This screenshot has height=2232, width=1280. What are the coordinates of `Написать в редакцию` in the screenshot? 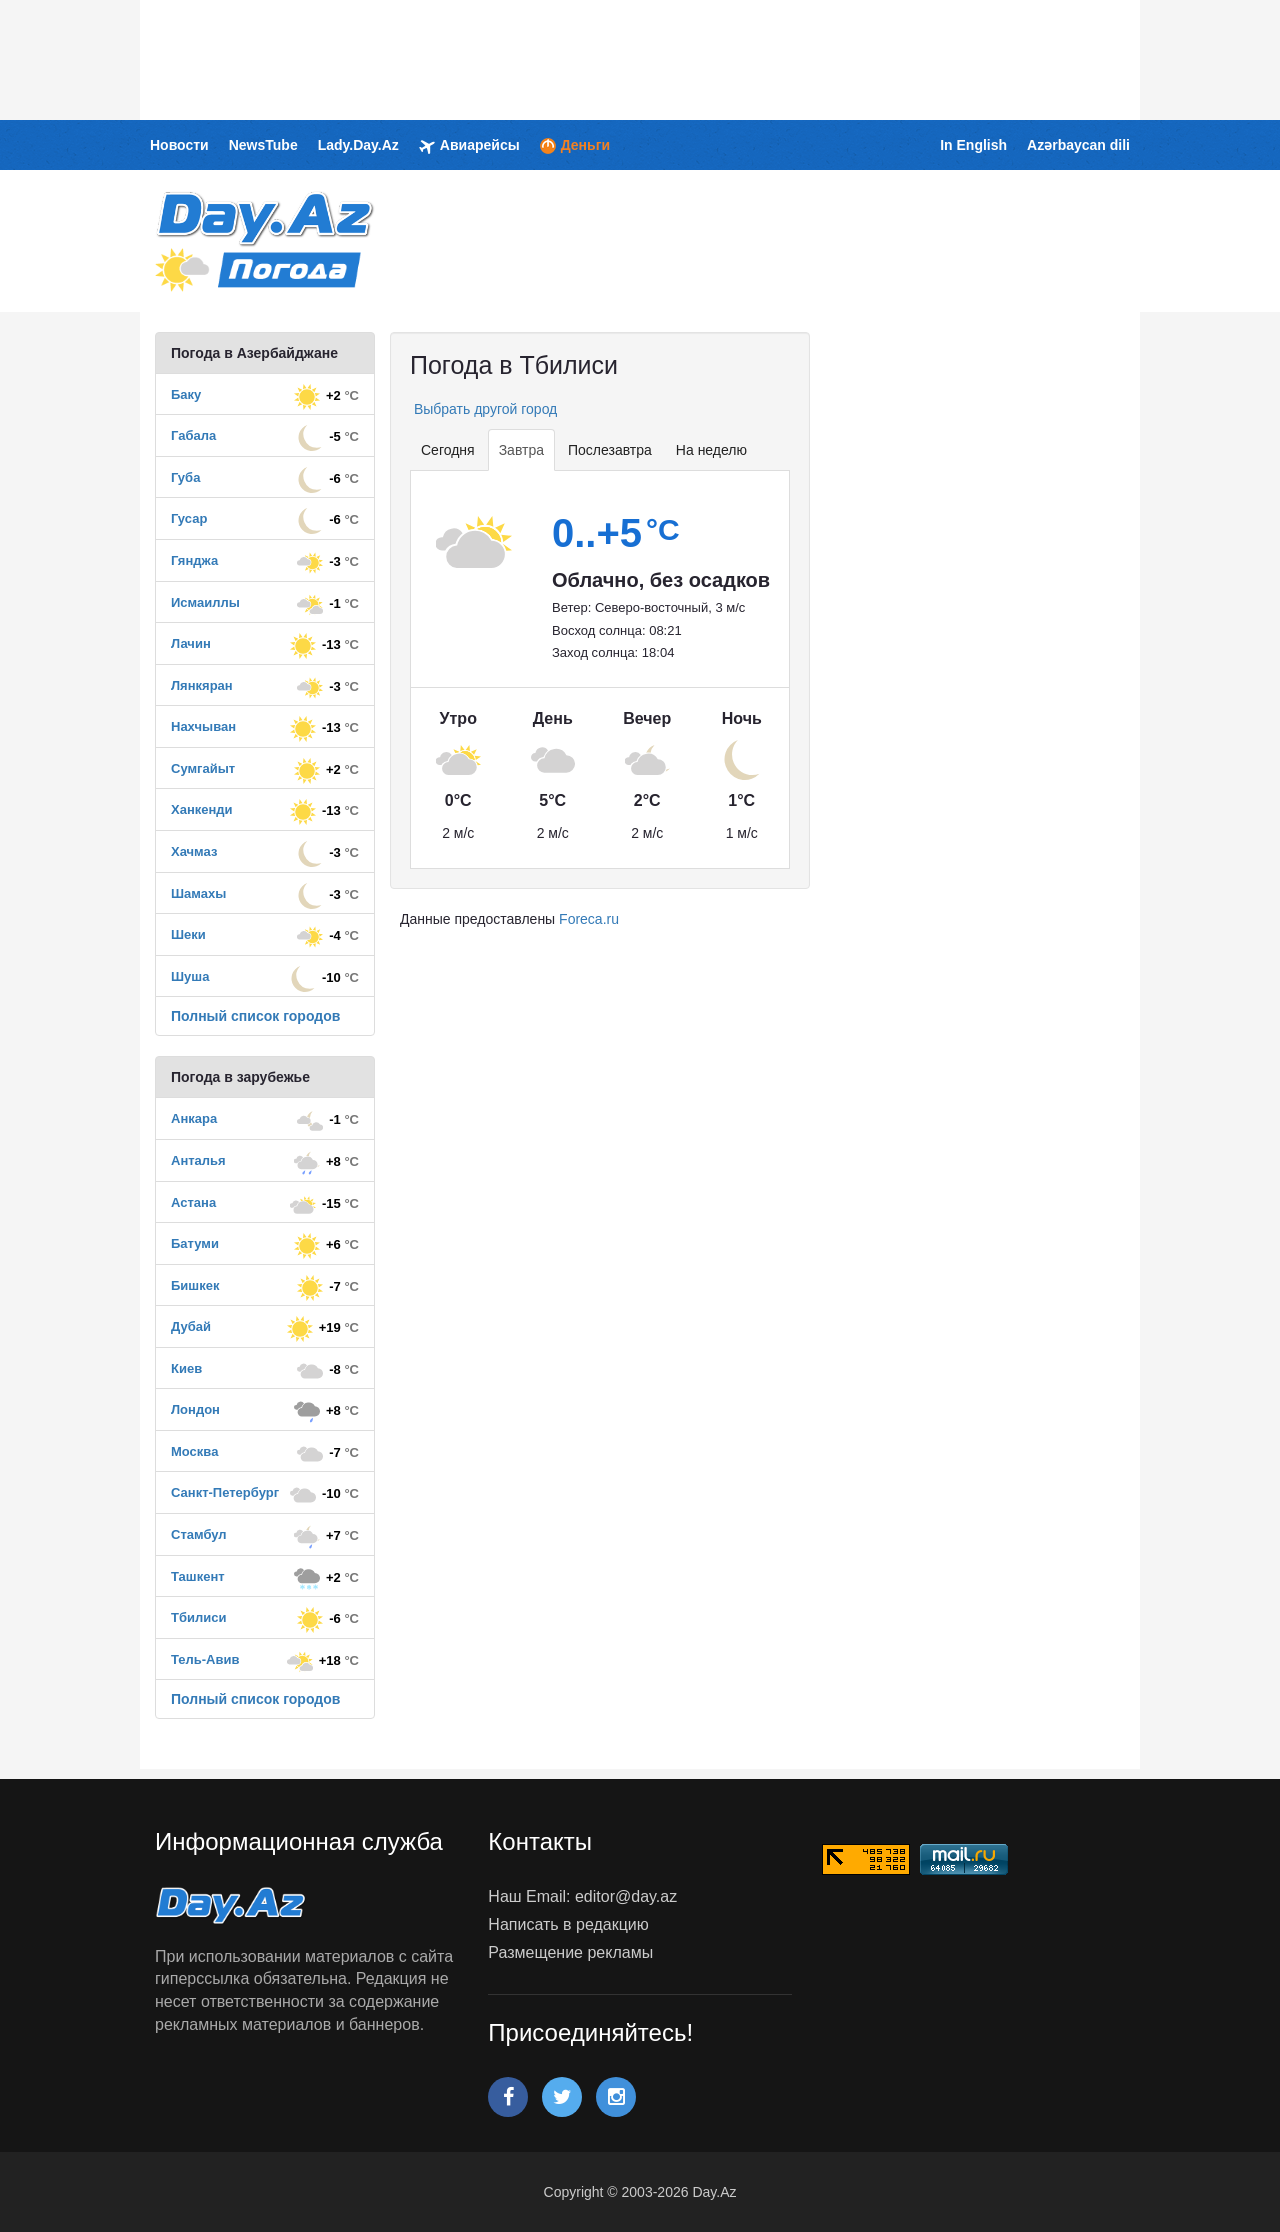 It's located at (568, 1924).